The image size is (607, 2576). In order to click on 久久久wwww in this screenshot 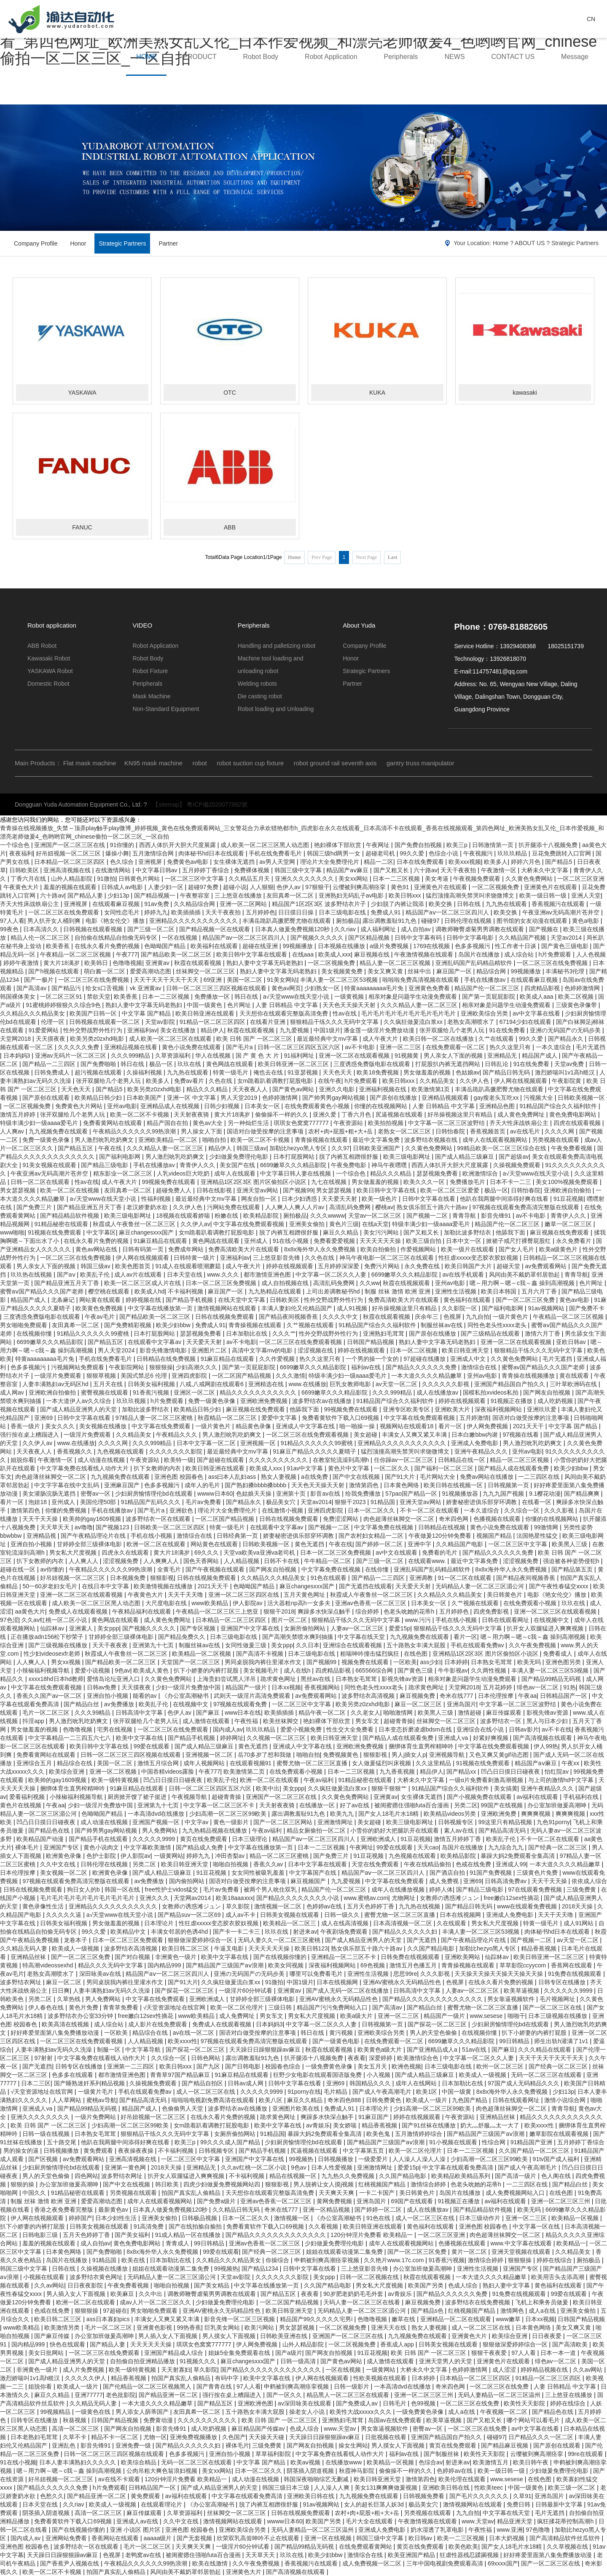, I will do `click(327, 1215)`.